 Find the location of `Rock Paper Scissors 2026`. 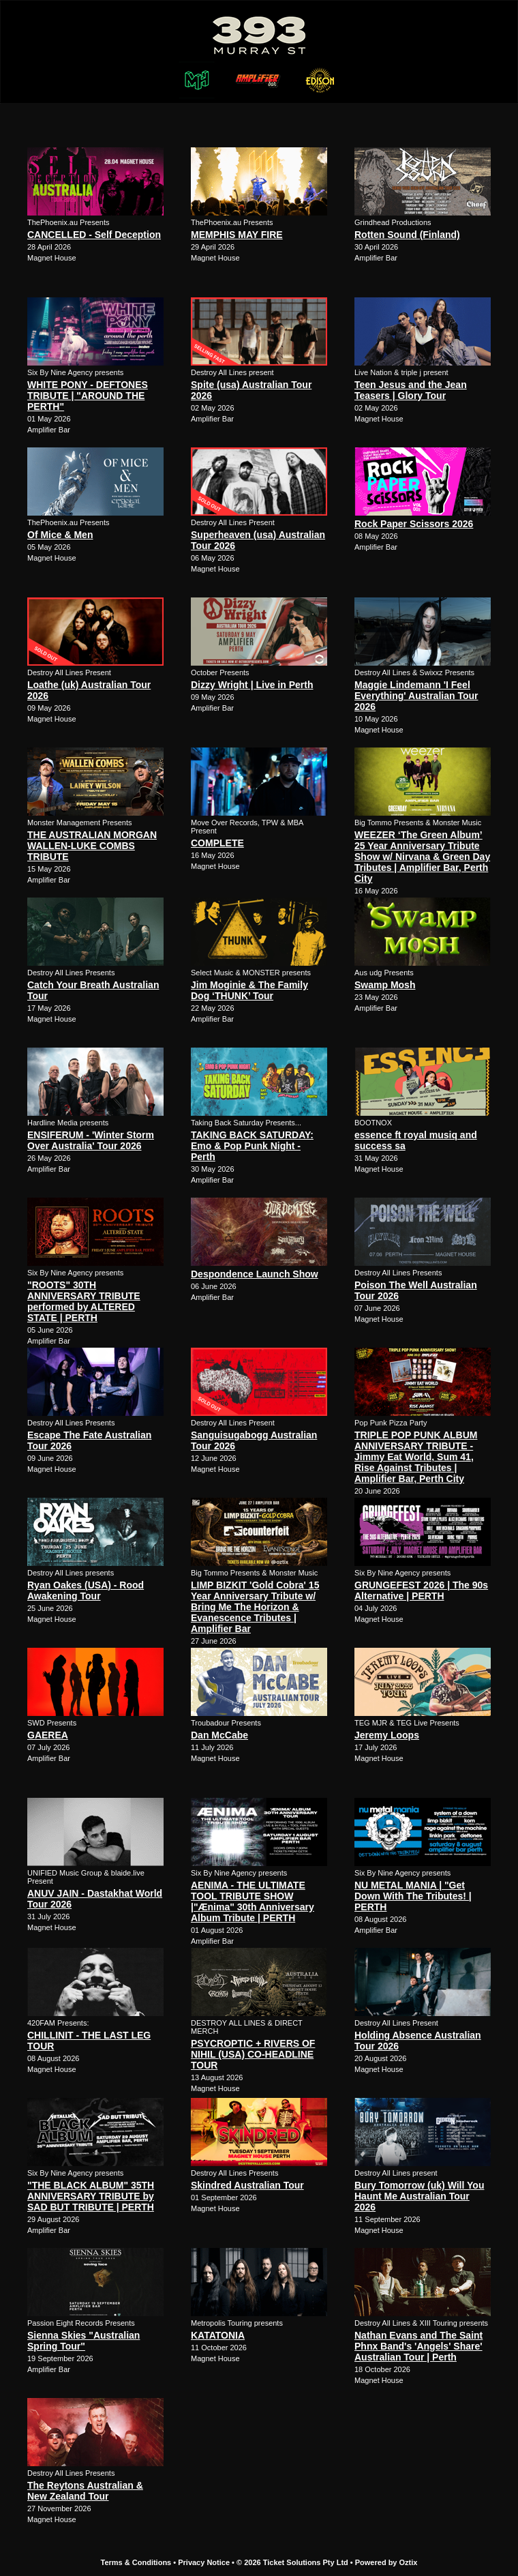

Rock Paper Scissors 2026 is located at coordinates (413, 523).